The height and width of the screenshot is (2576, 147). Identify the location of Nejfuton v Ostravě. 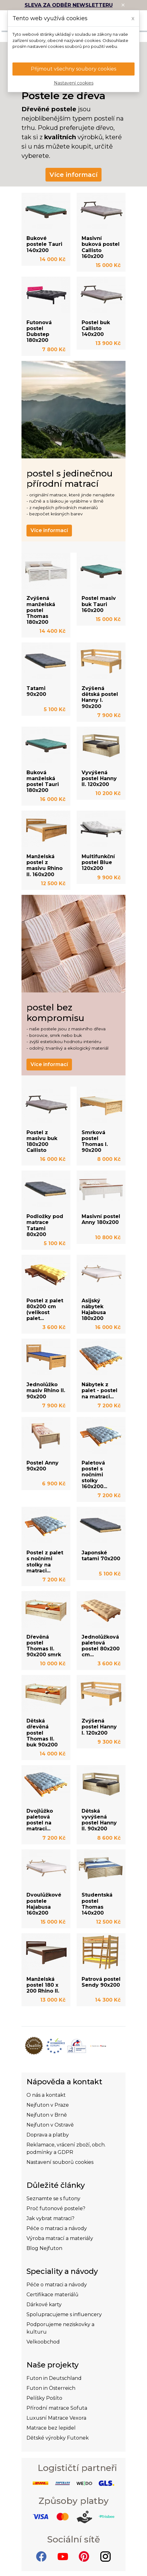
(50, 2125).